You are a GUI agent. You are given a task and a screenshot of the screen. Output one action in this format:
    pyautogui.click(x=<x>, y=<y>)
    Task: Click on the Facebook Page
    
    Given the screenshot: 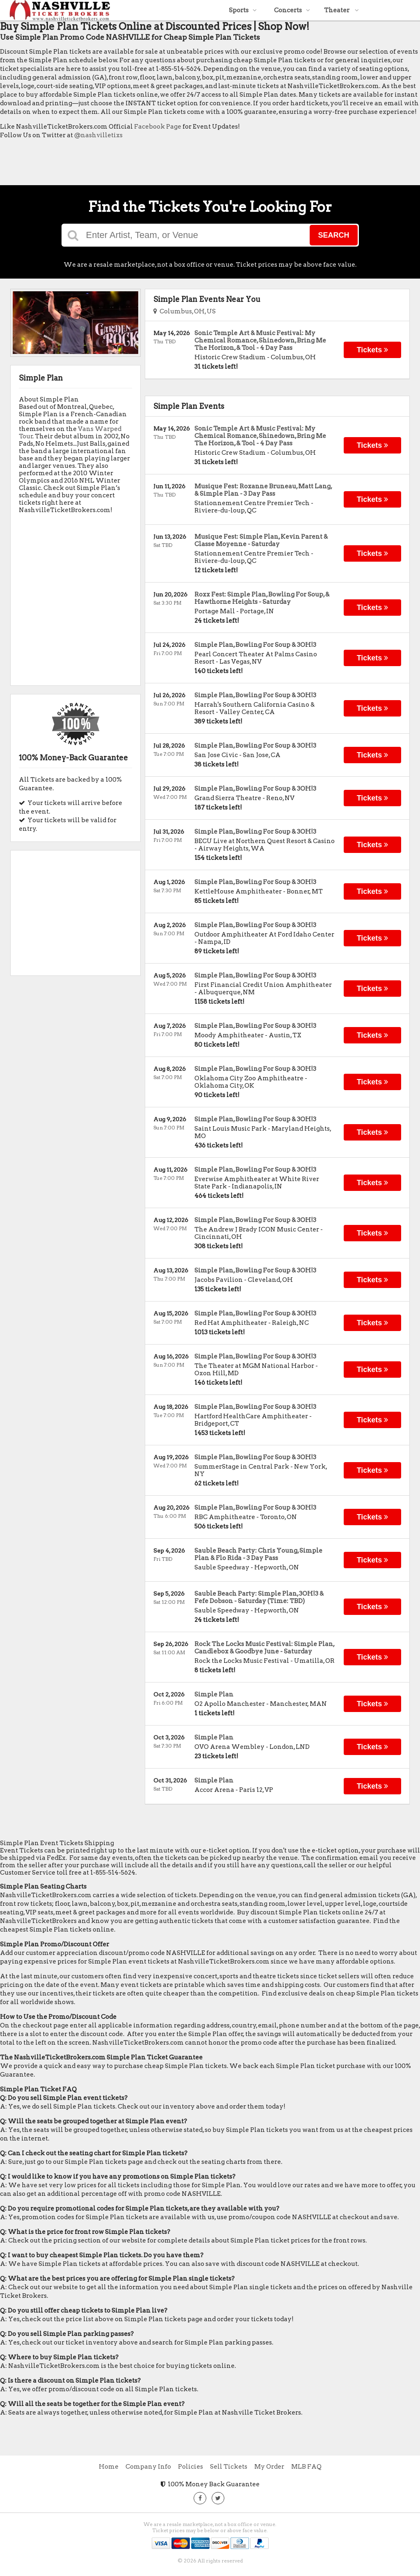 What is the action you would take?
    pyautogui.click(x=157, y=126)
    